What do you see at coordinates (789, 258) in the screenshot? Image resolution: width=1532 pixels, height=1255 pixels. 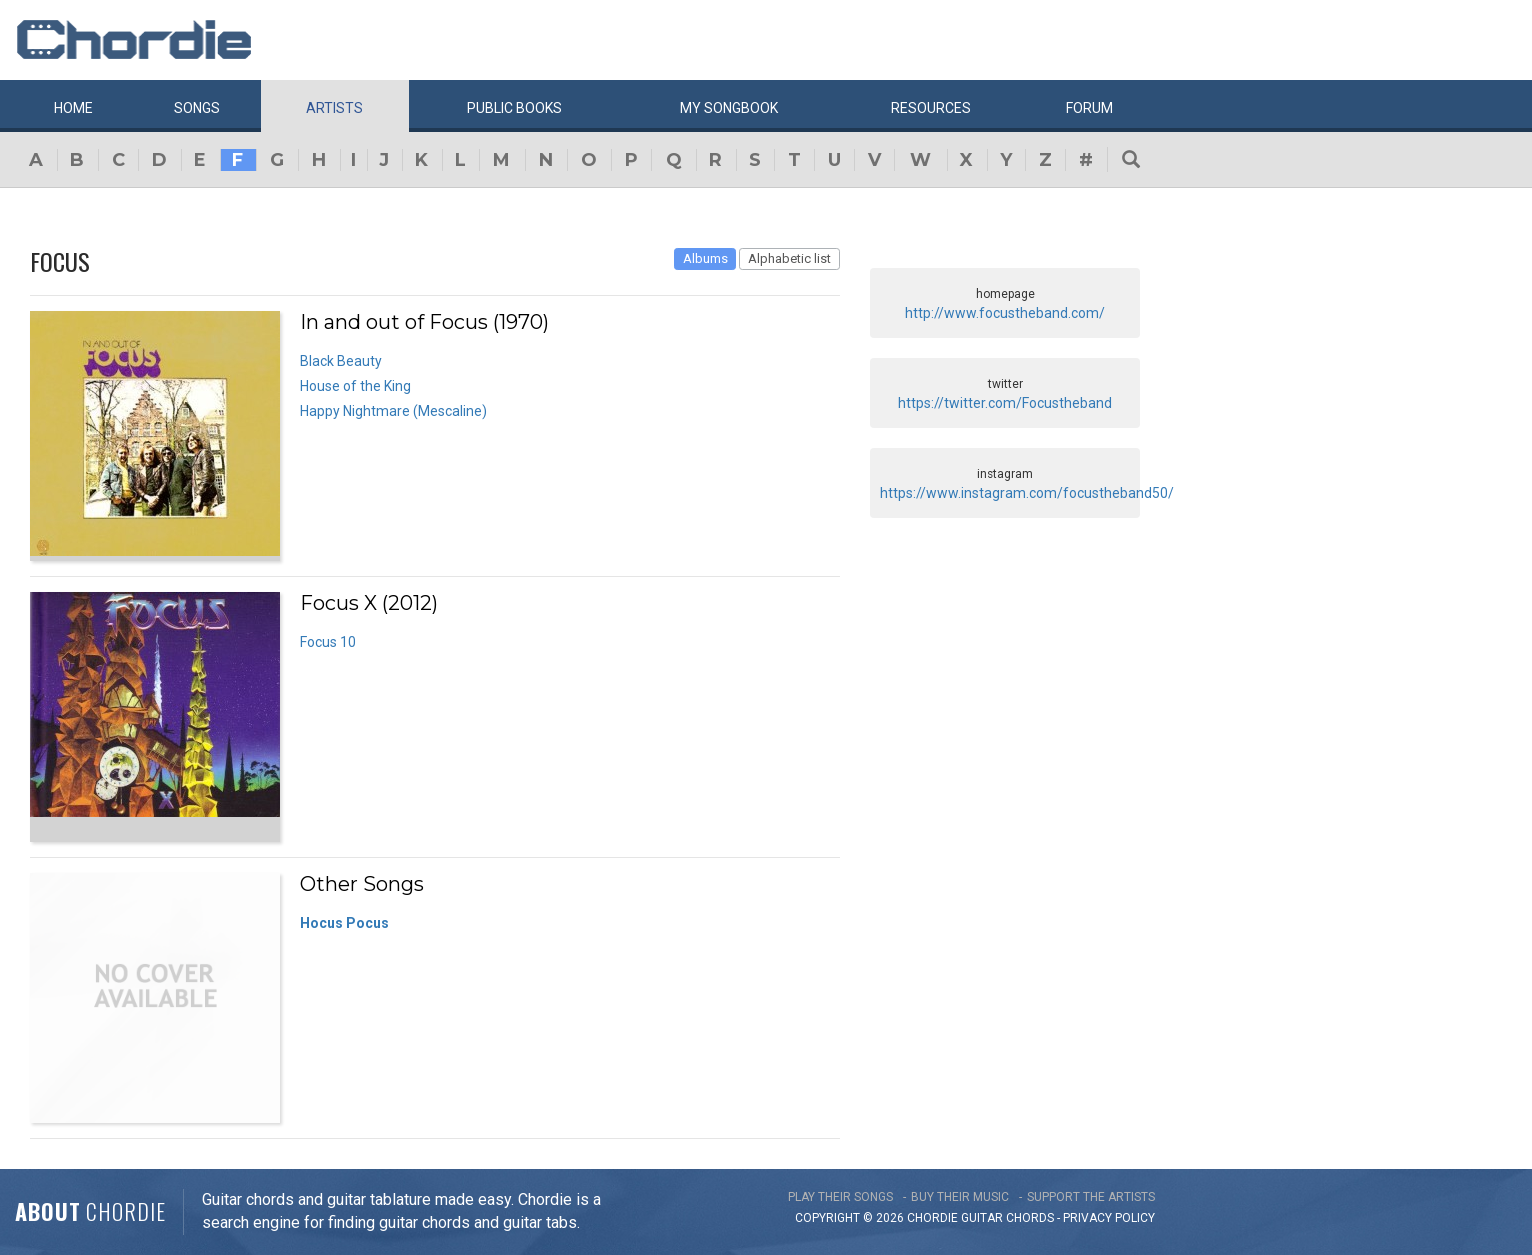 I see `Alphabetic list` at bounding box center [789, 258].